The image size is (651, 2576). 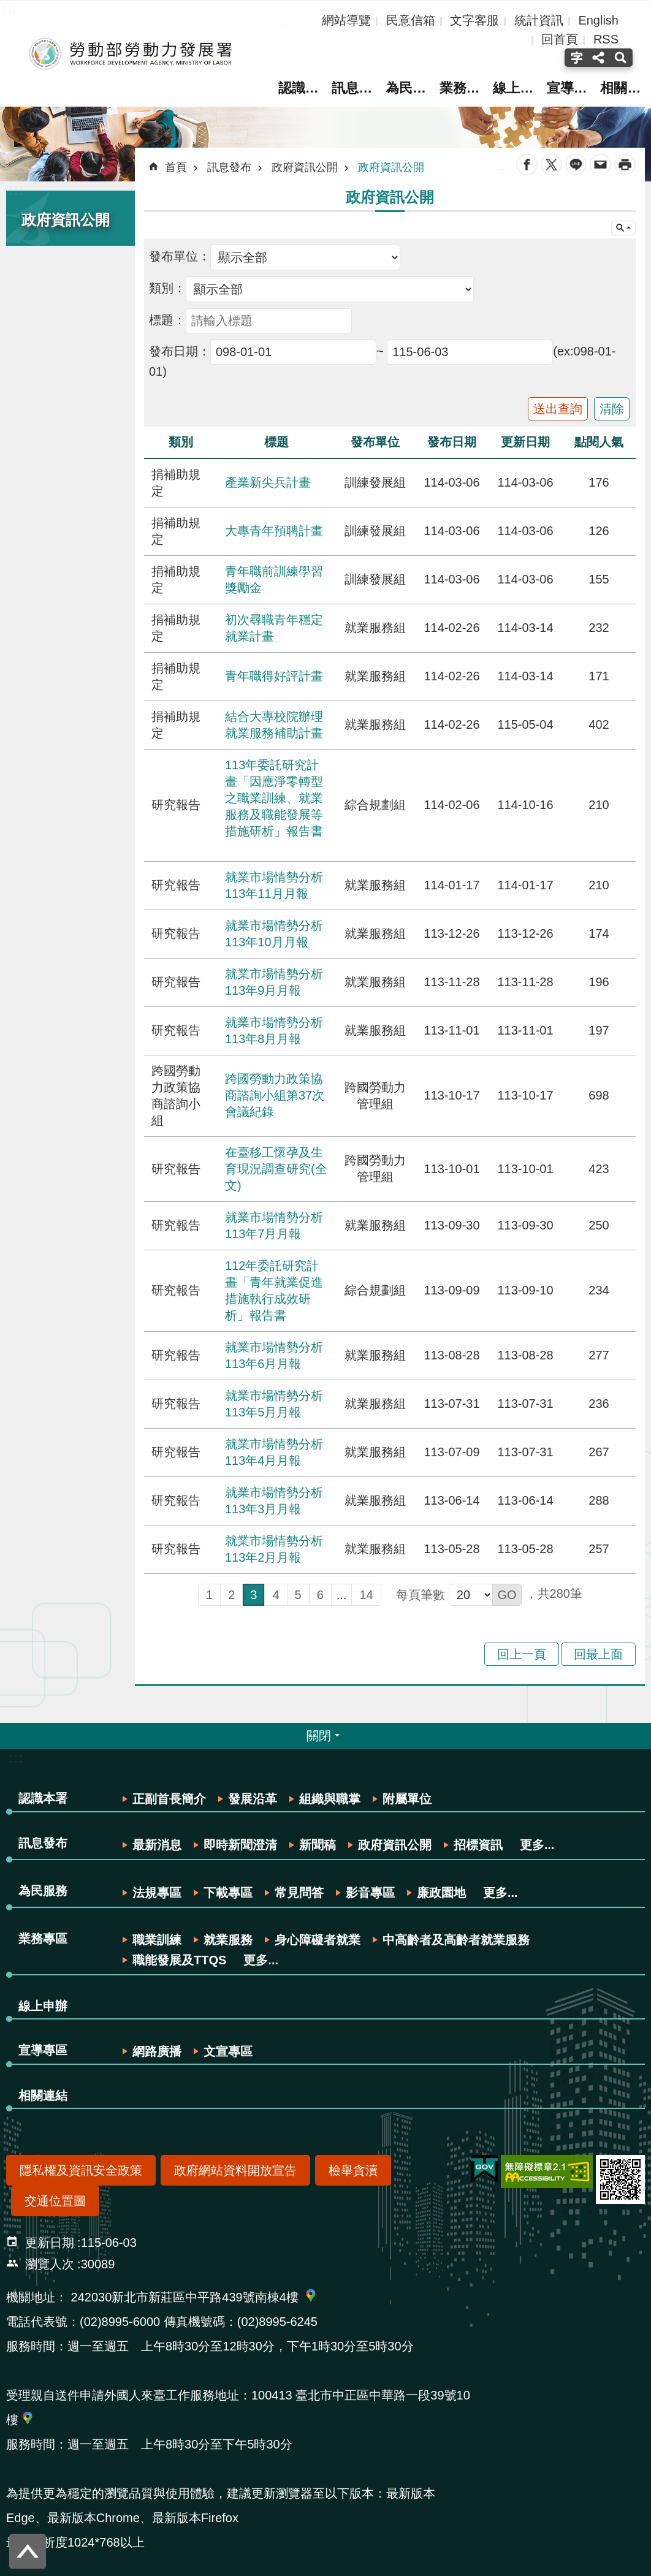 I want to click on 身心障礙者就業, so click(x=317, y=1940).